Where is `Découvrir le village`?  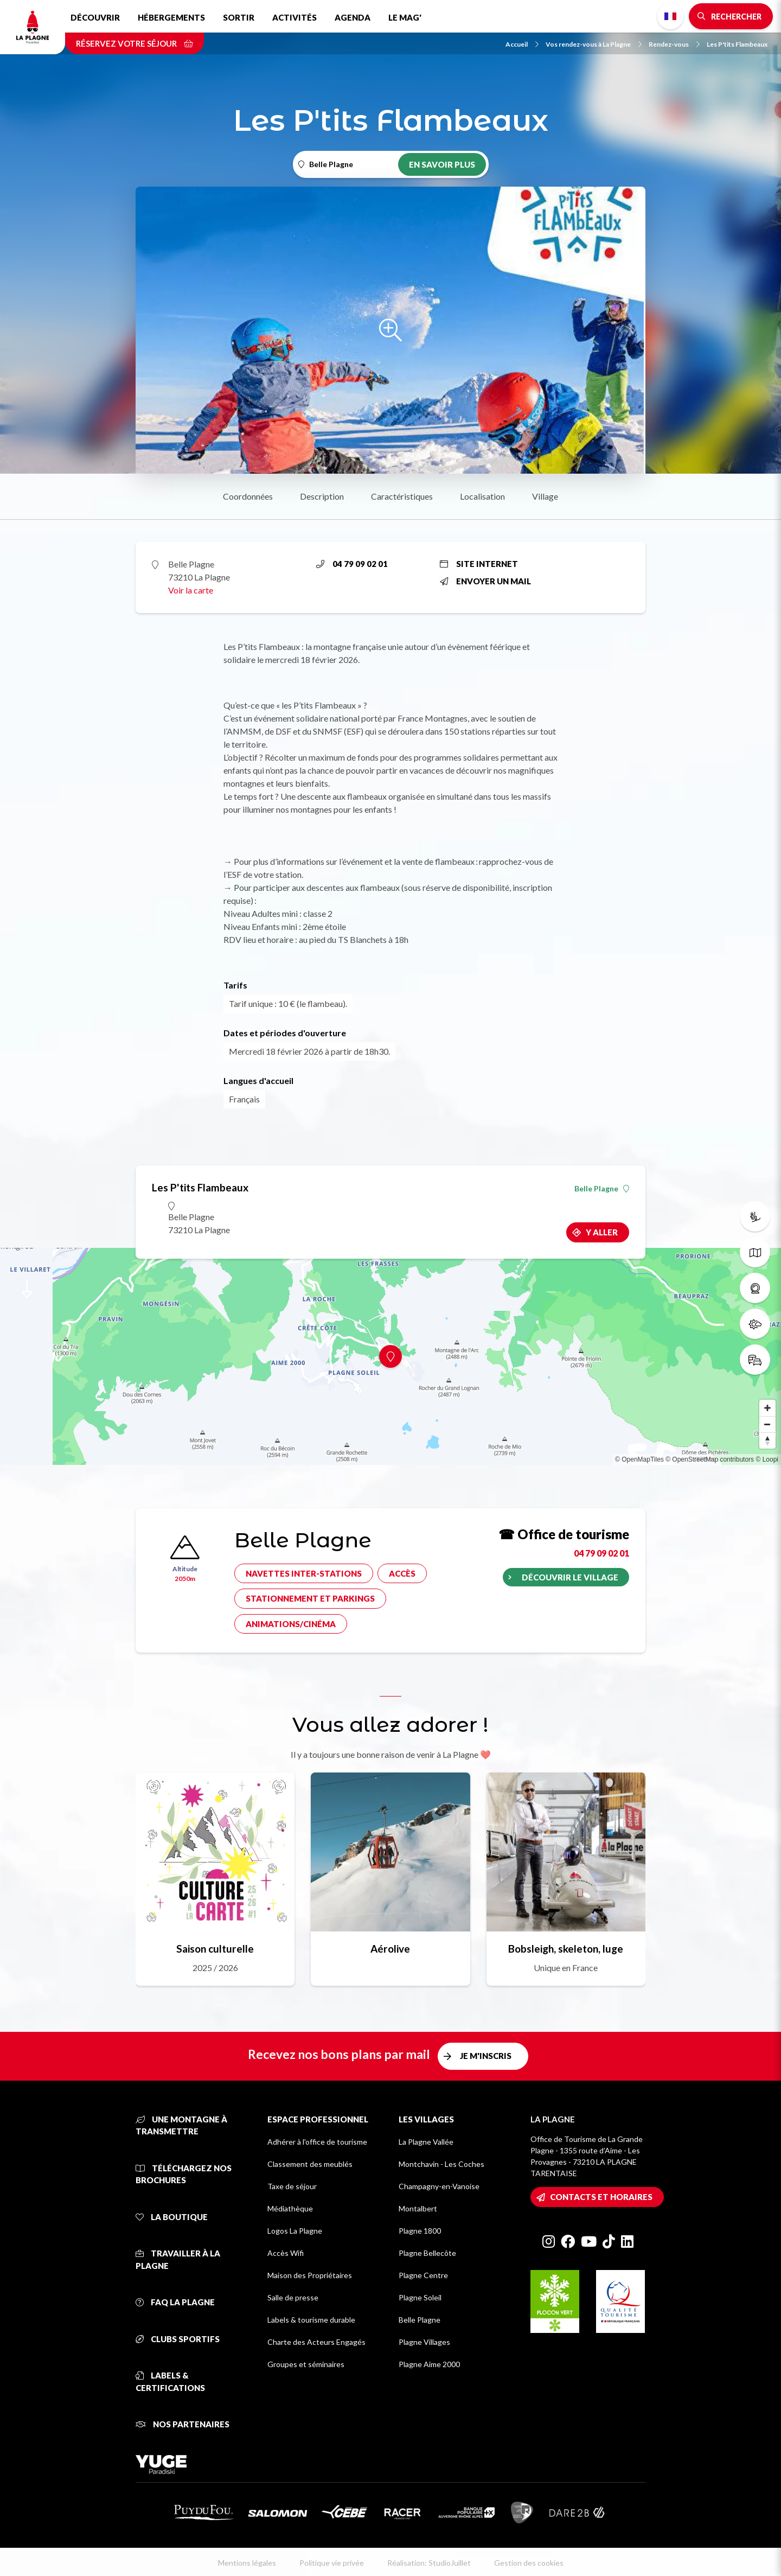 Découvrir le village is located at coordinates (570, 1577).